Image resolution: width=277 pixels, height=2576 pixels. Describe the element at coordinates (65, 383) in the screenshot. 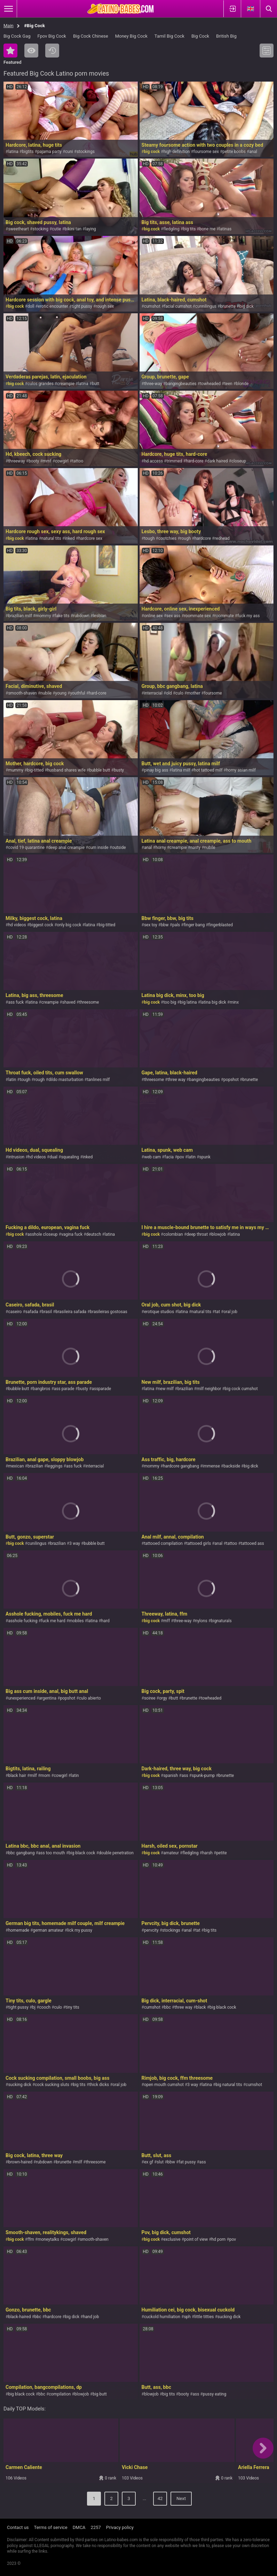

I see `creampie` at that location.